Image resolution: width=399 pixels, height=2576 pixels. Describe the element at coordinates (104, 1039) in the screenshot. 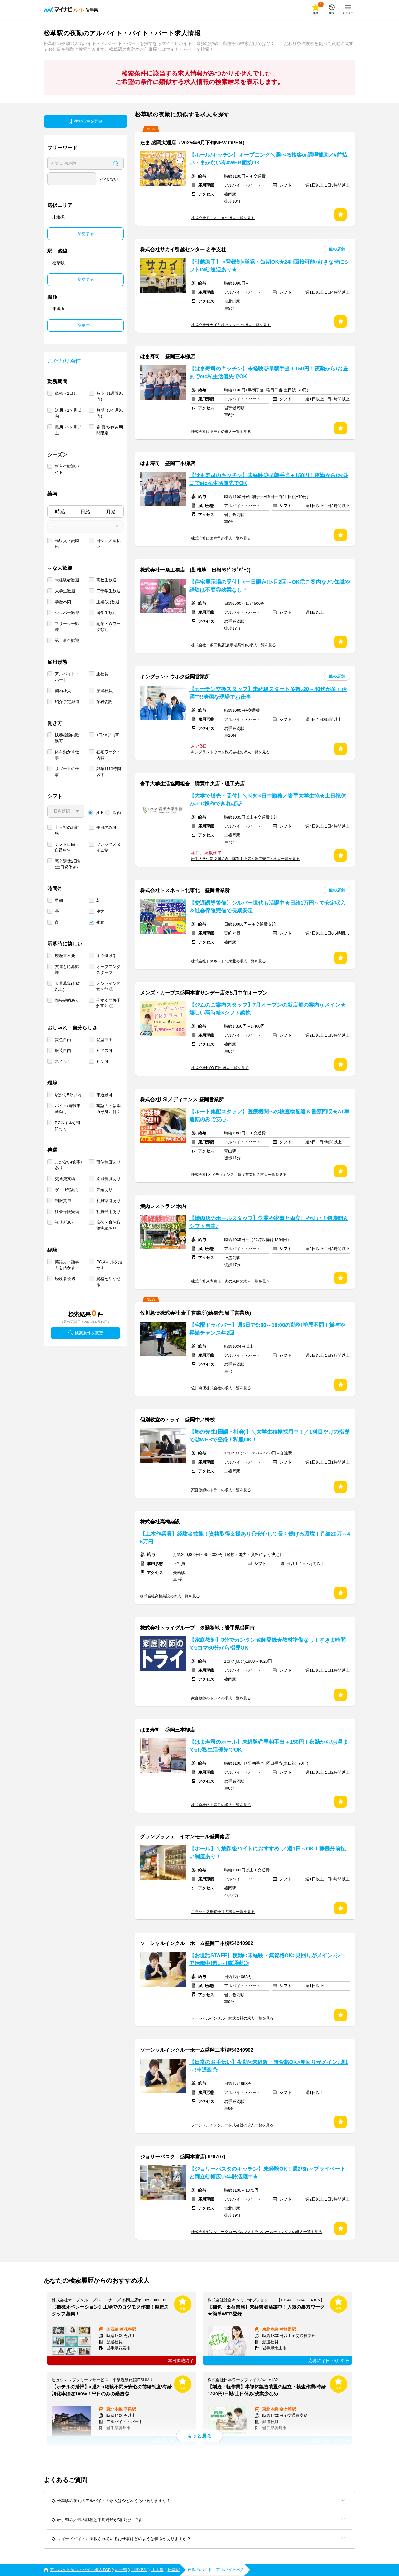

I see `髪型自由` at that location.